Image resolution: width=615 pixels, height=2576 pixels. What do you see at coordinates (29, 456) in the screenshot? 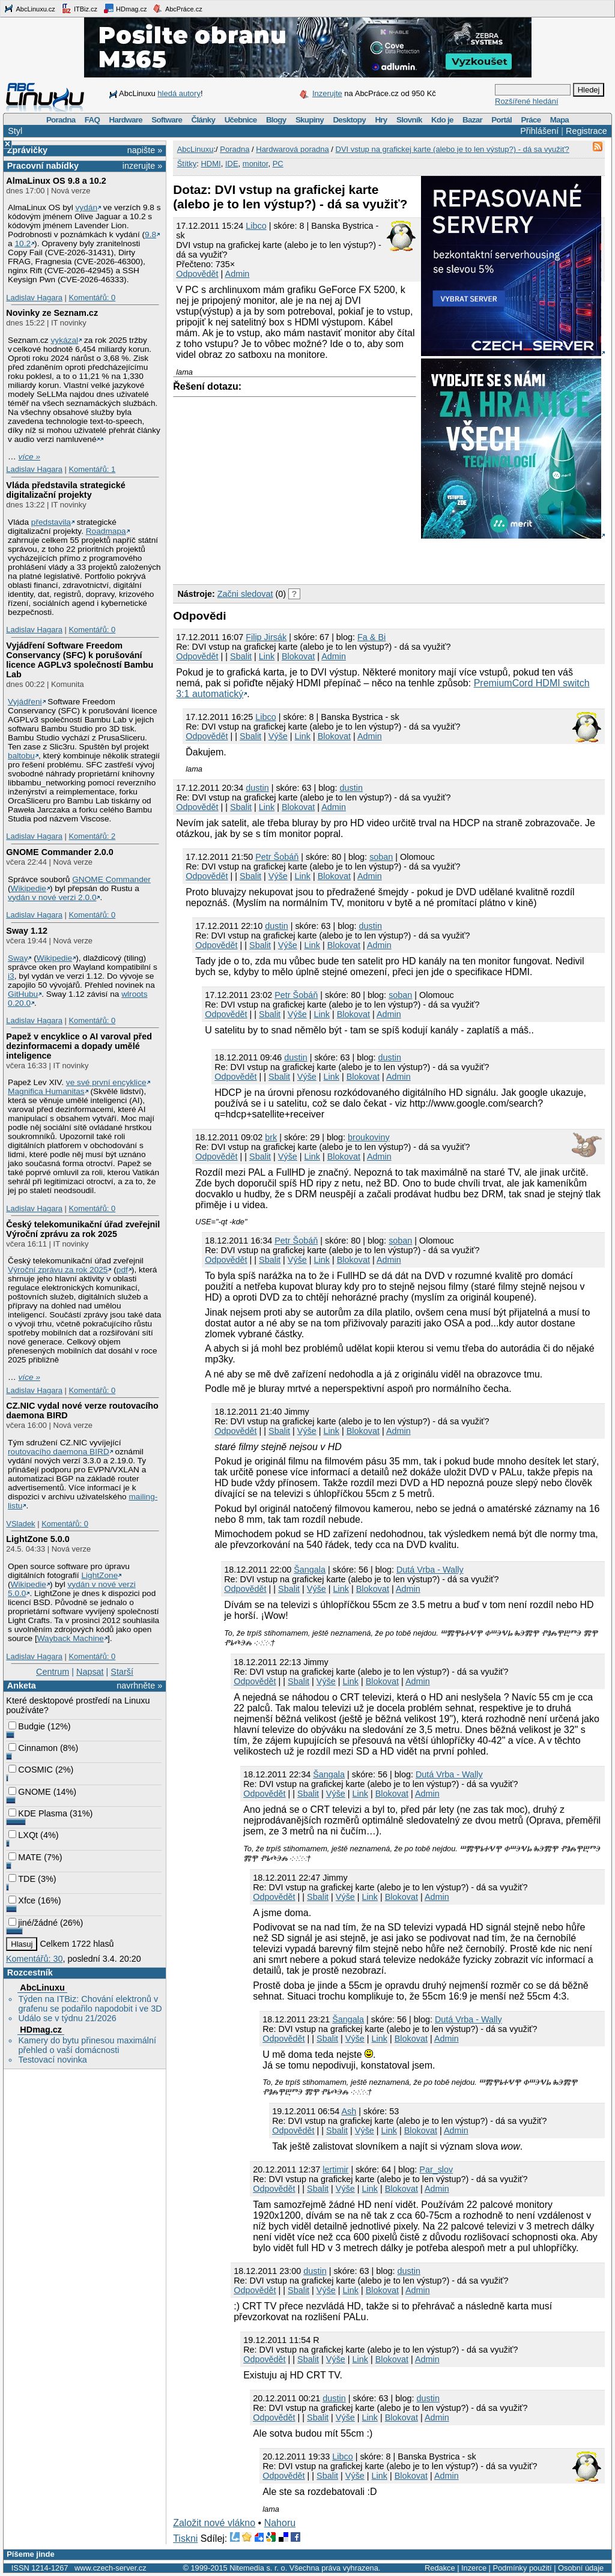
I see `více »` at bounding box center [29, 456].